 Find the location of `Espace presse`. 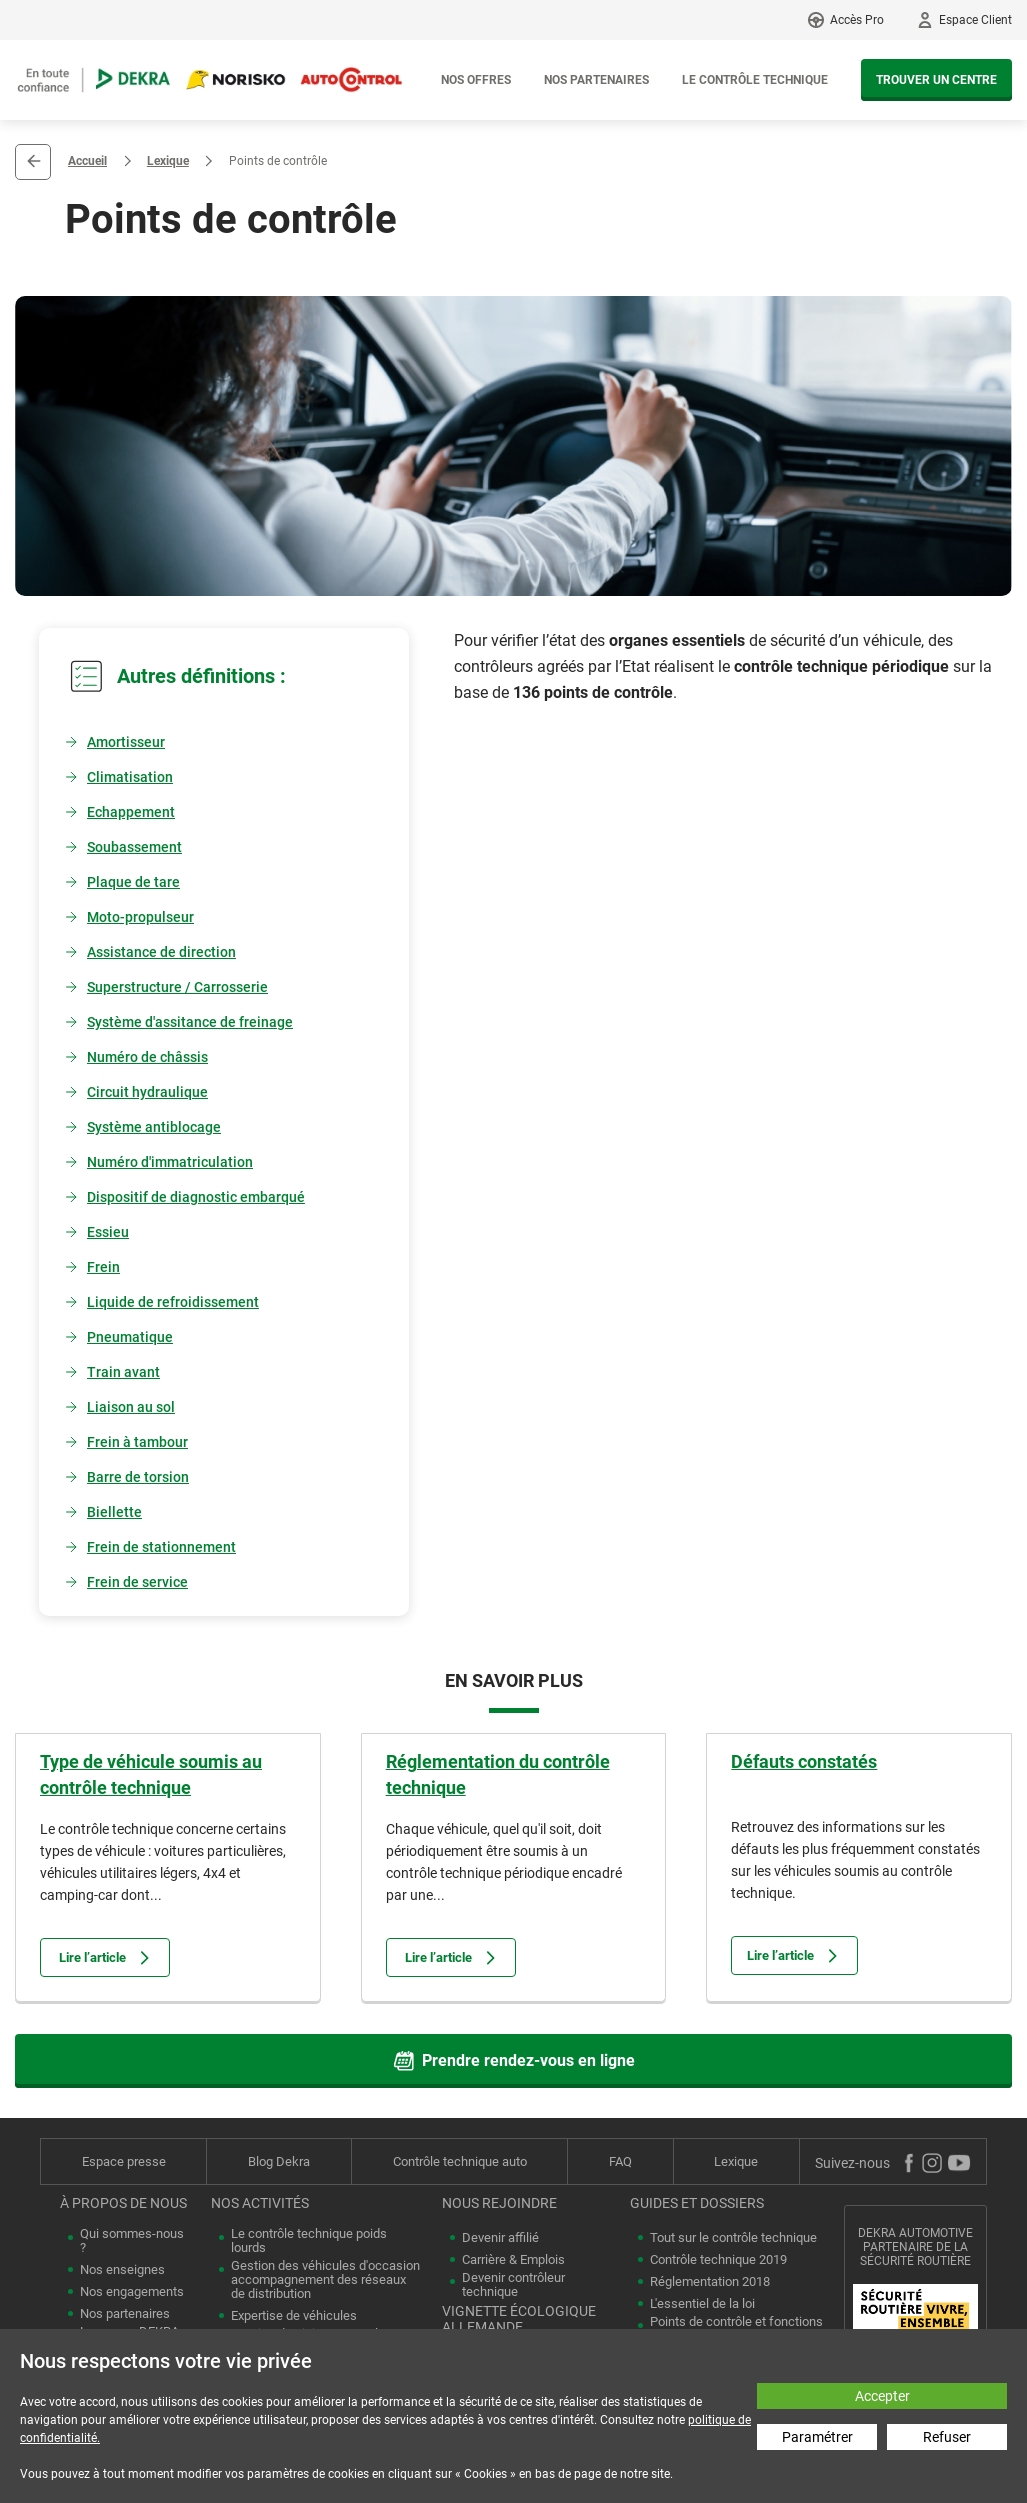

Espace presse is located at coordinates (124, 2161).